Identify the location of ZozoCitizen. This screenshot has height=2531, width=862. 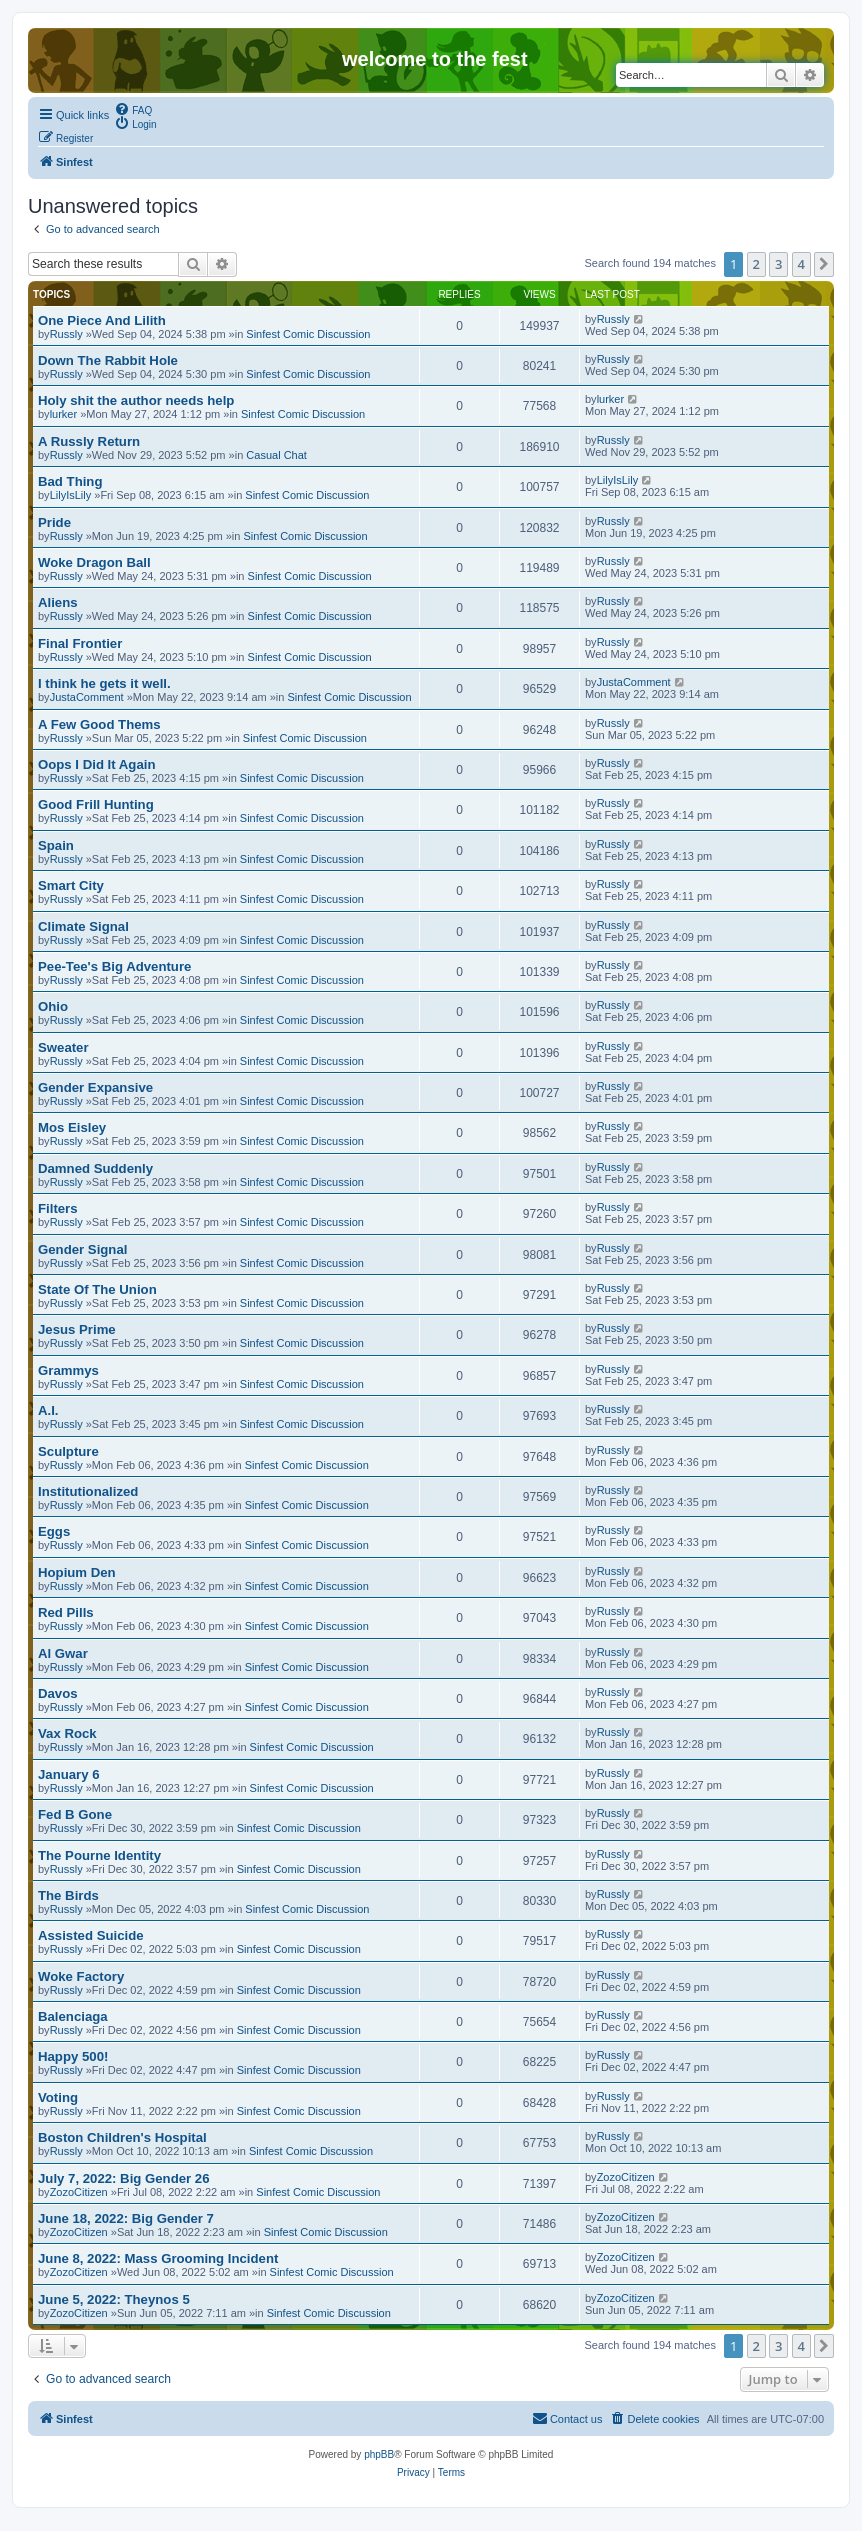
(79, 2192).